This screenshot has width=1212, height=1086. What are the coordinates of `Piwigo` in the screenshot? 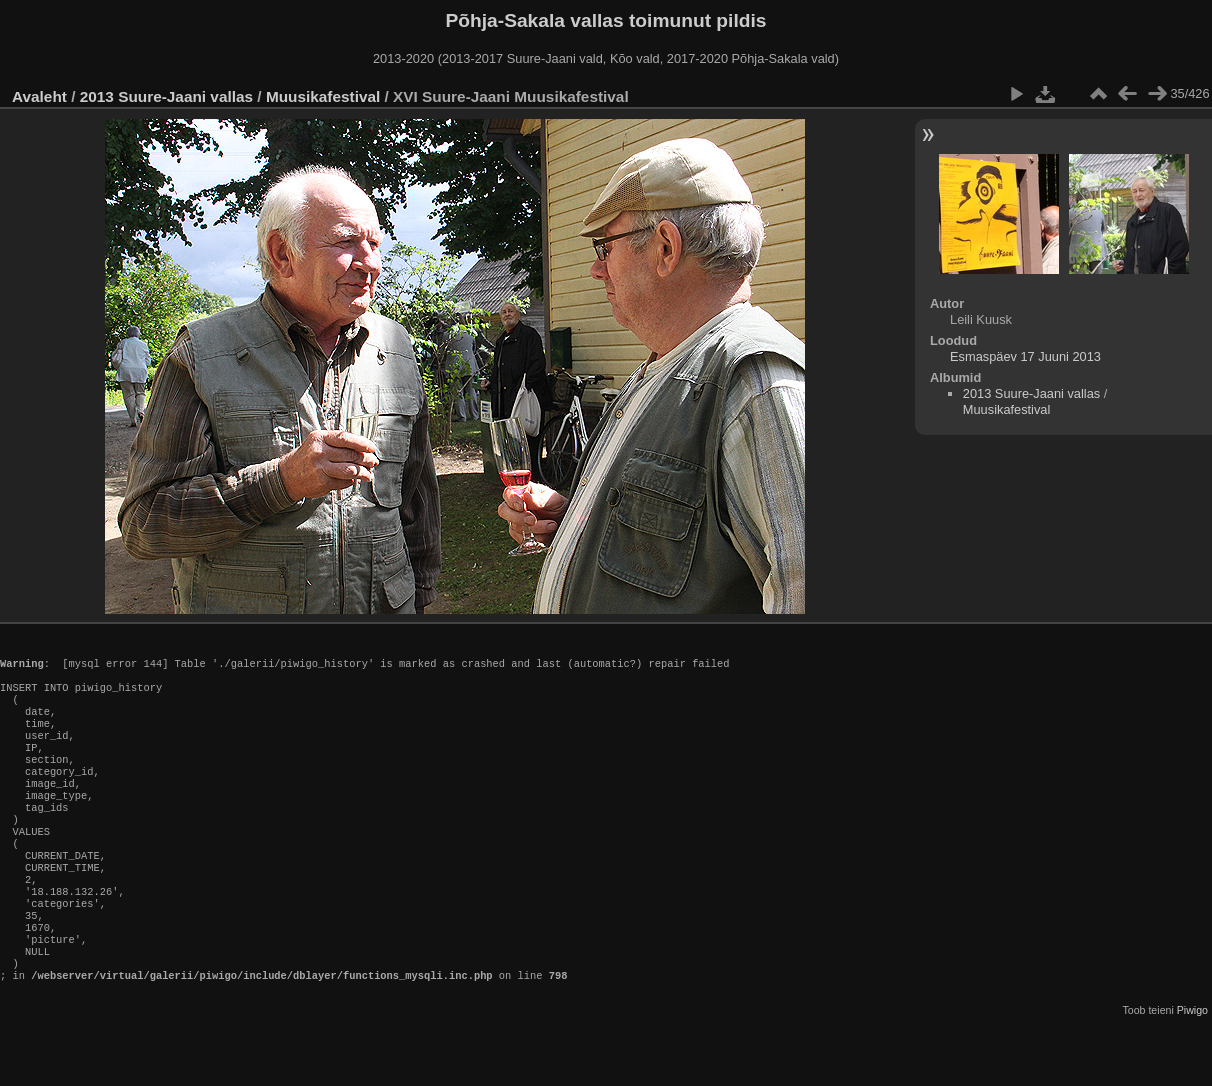 It's located at (1192, 1070).